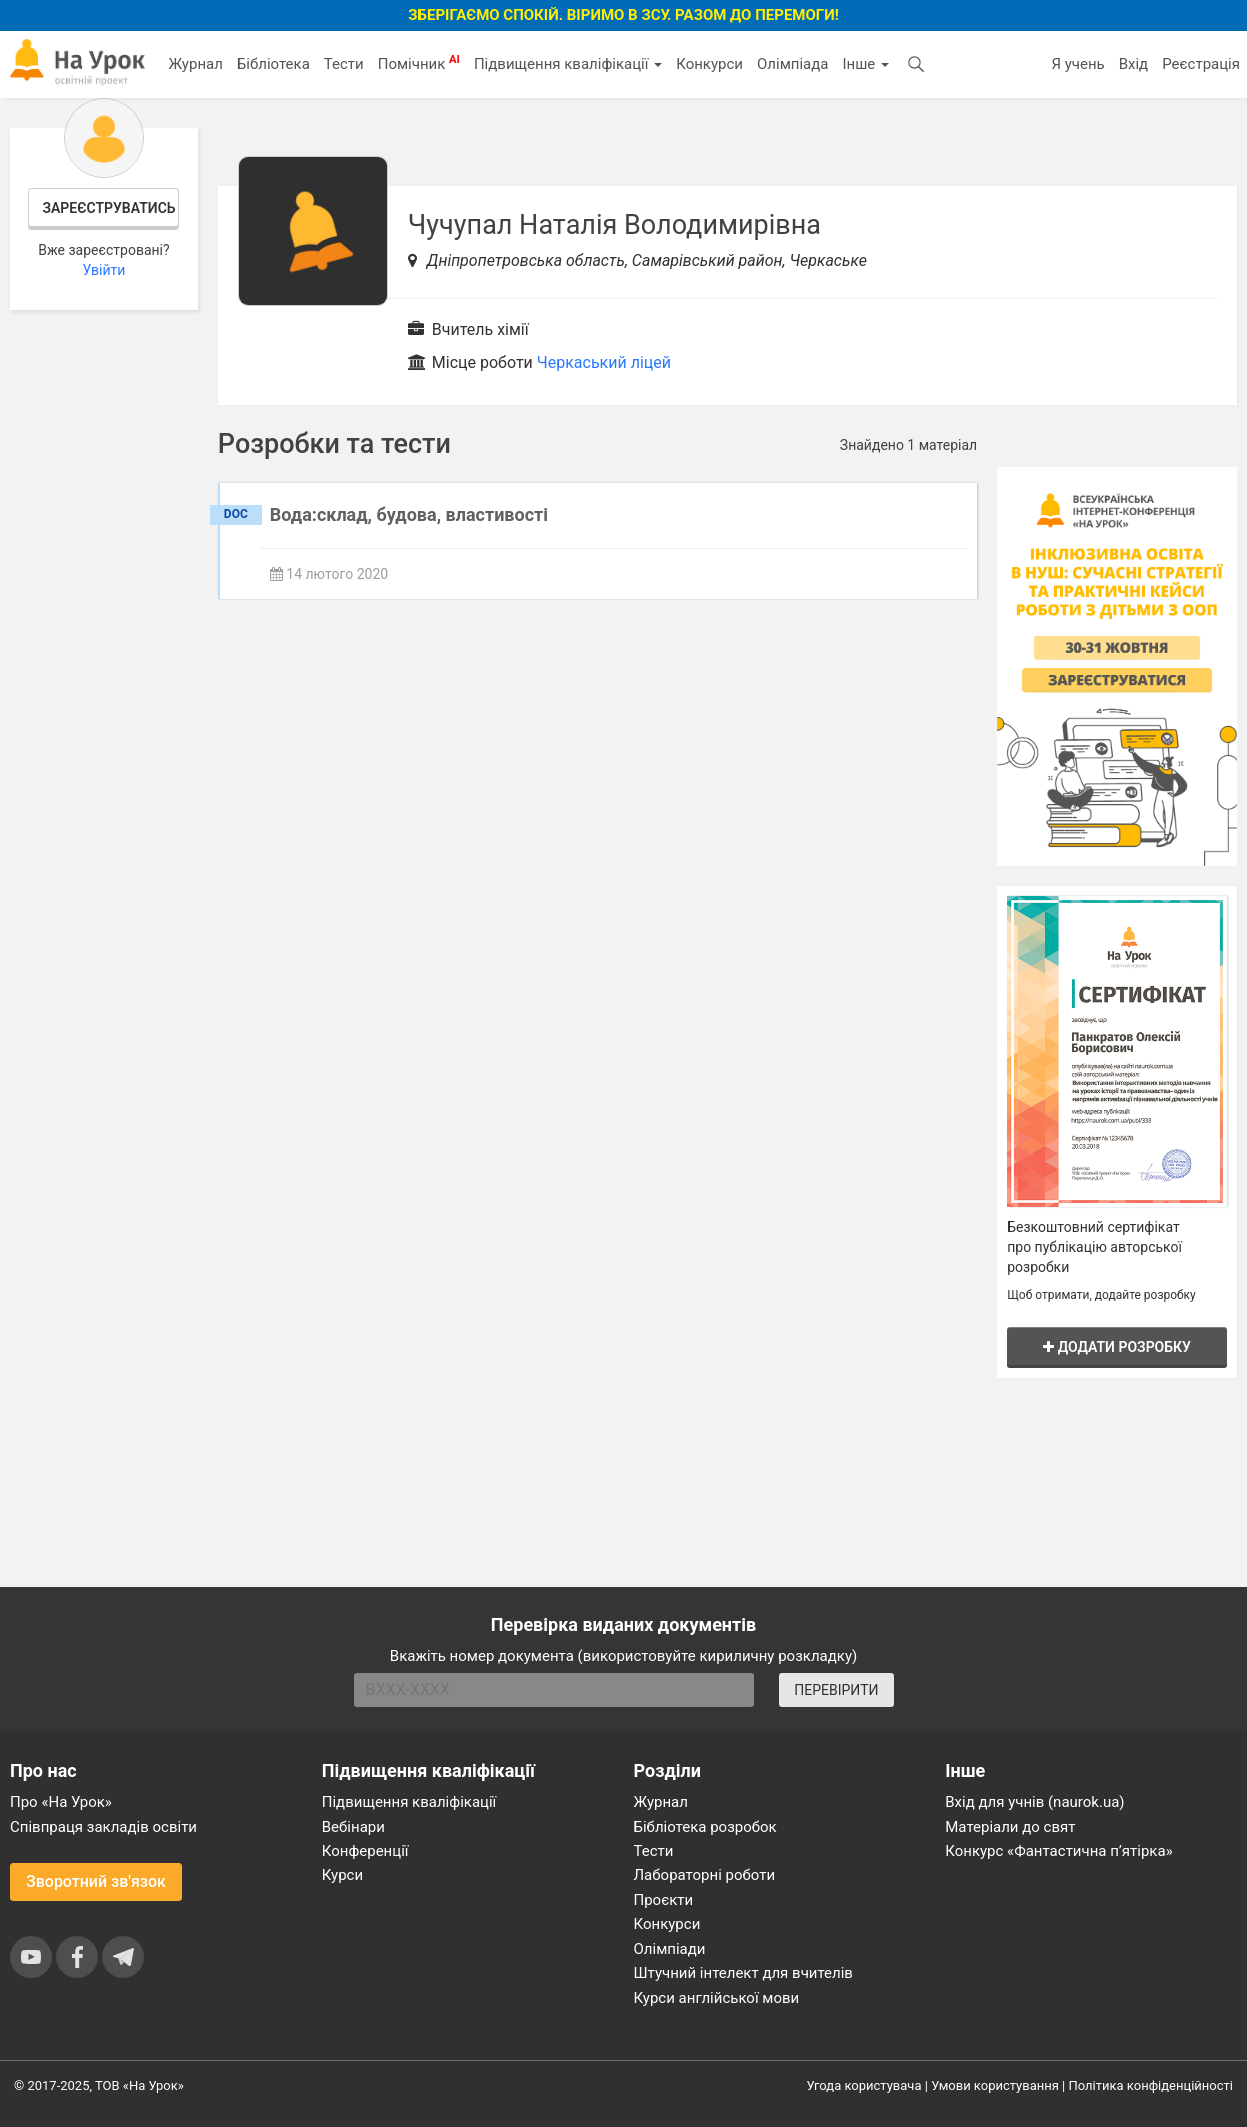  I want to click on Умови користування, so click(995, 2085).